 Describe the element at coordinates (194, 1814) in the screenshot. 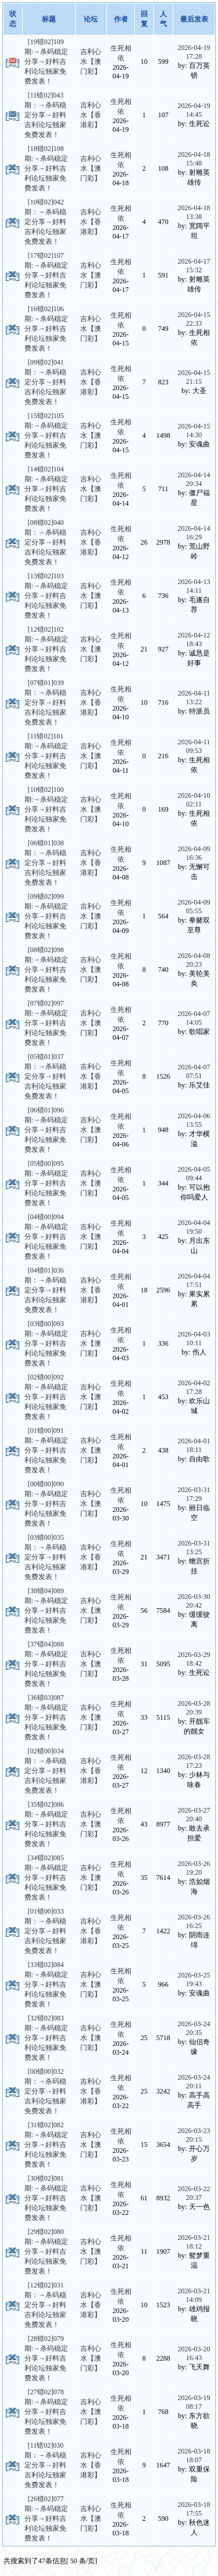

I see `2026-03-27 20:40` at that location.